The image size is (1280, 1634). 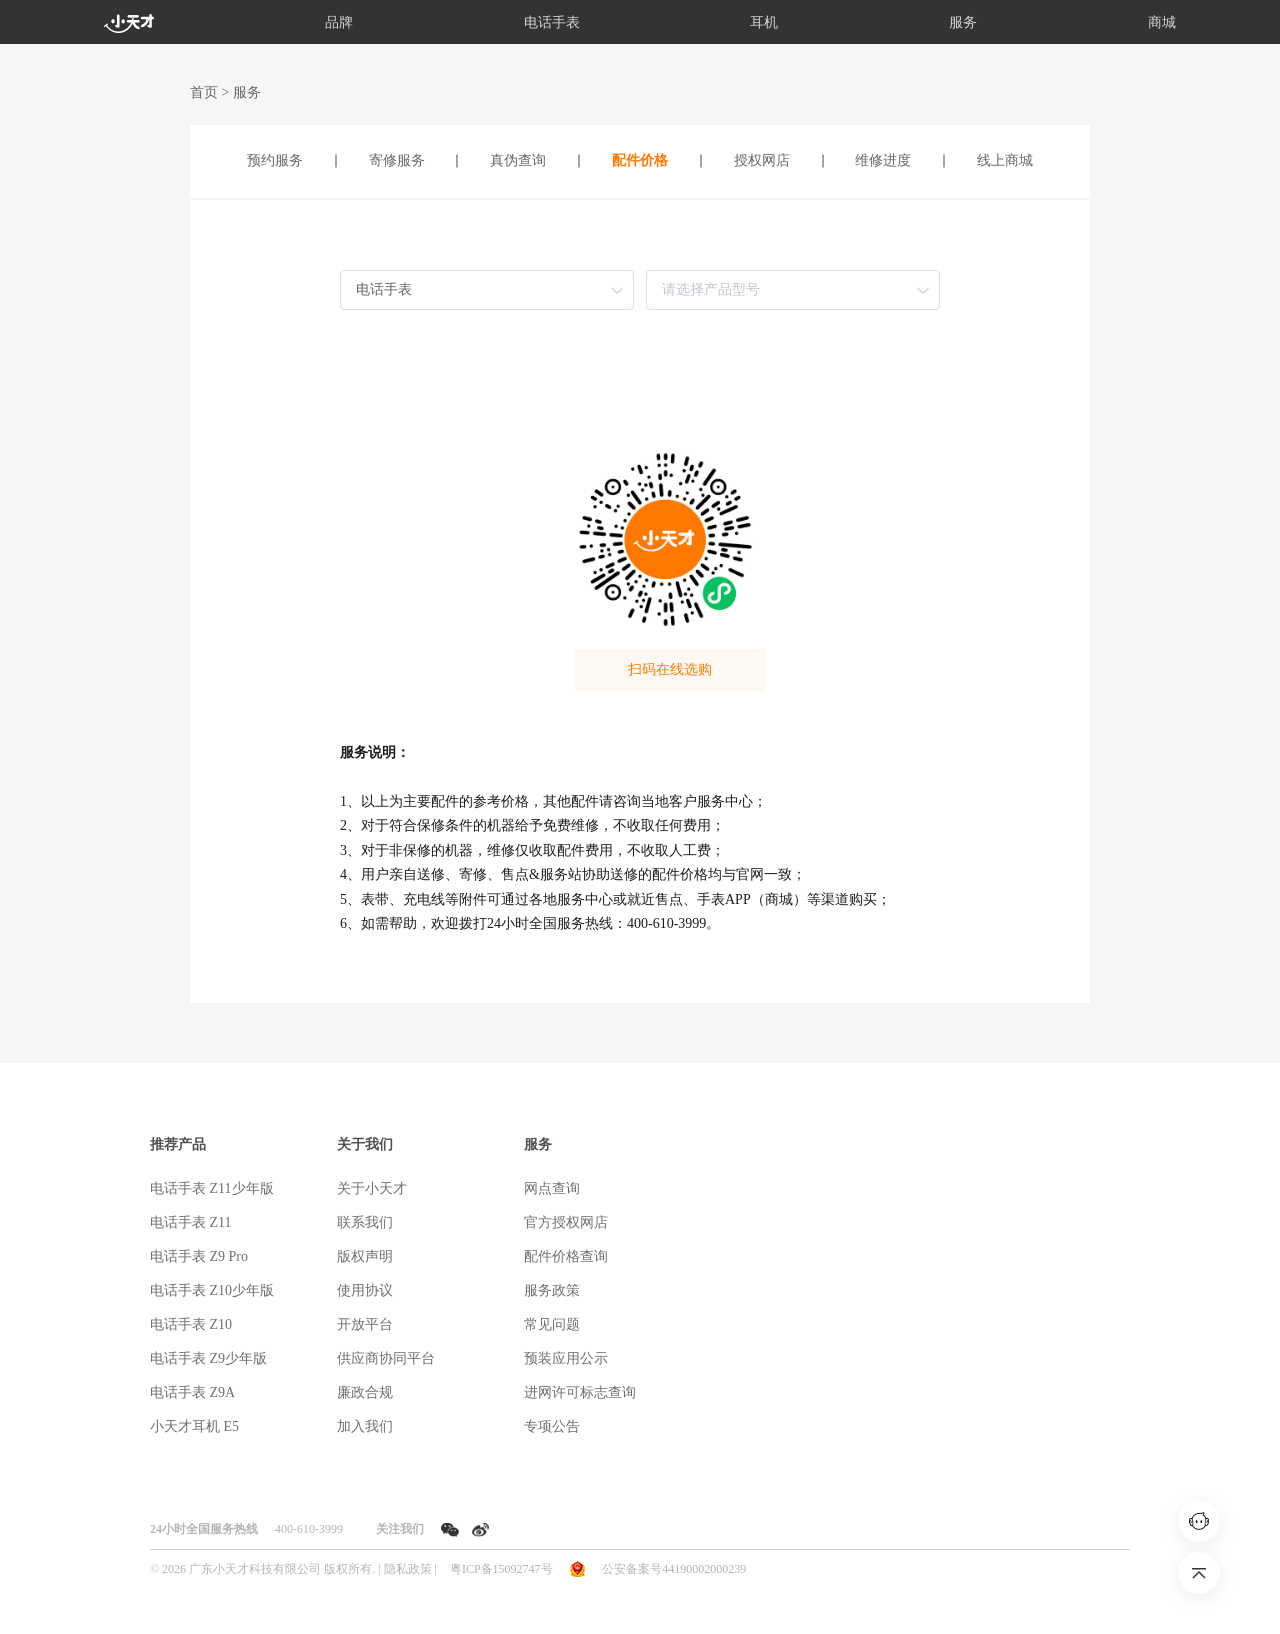 I want to click on 电话手表 Z11少年版, so click(x=212, y=1188).